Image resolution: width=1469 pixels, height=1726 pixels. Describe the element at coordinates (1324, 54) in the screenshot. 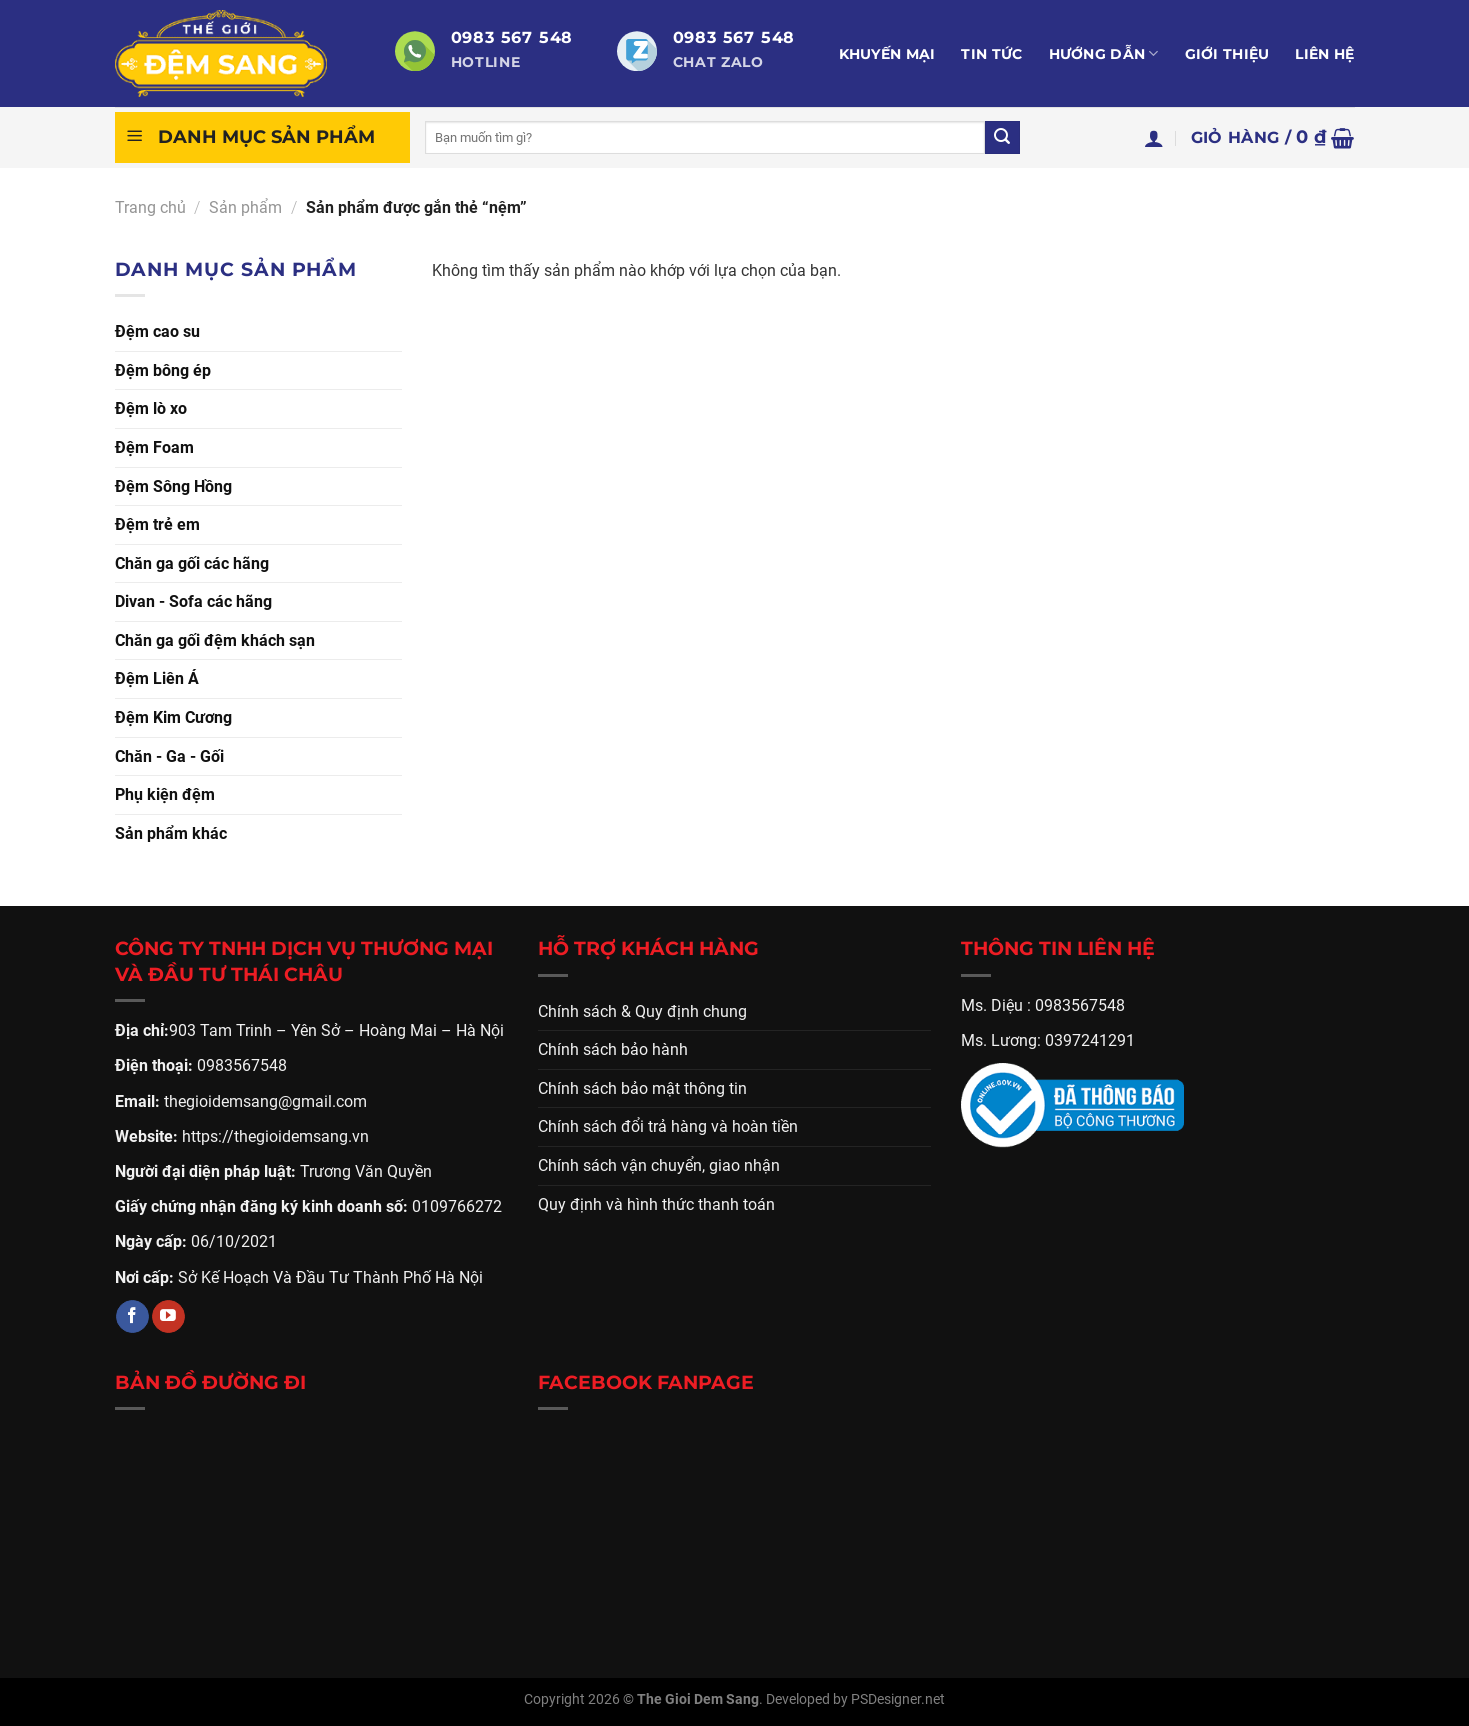

I see `Liên hệ` at that location.